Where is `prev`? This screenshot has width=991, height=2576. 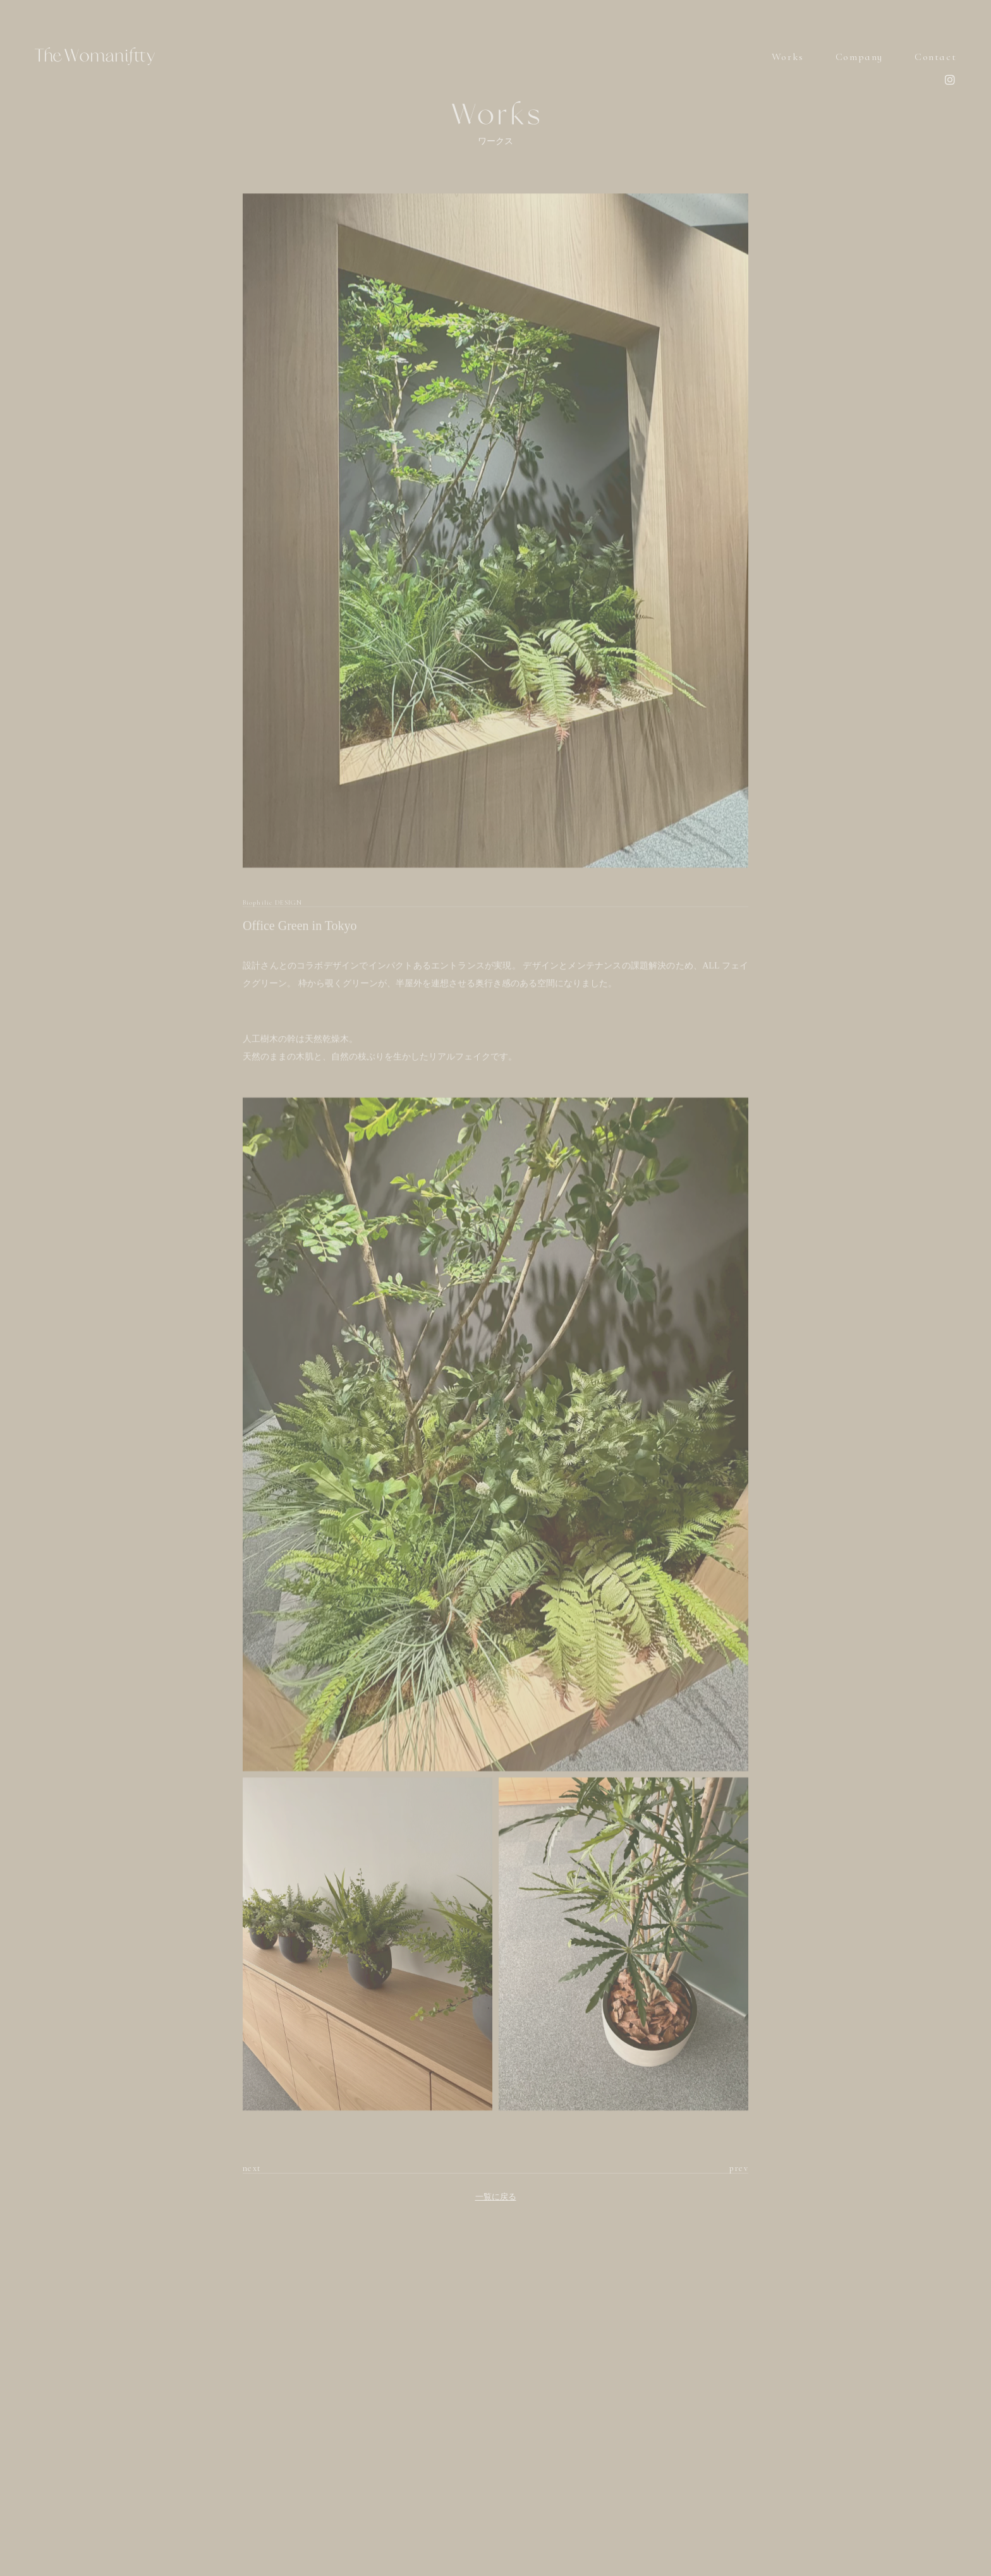
prev is located at coordinates (738, 2168).